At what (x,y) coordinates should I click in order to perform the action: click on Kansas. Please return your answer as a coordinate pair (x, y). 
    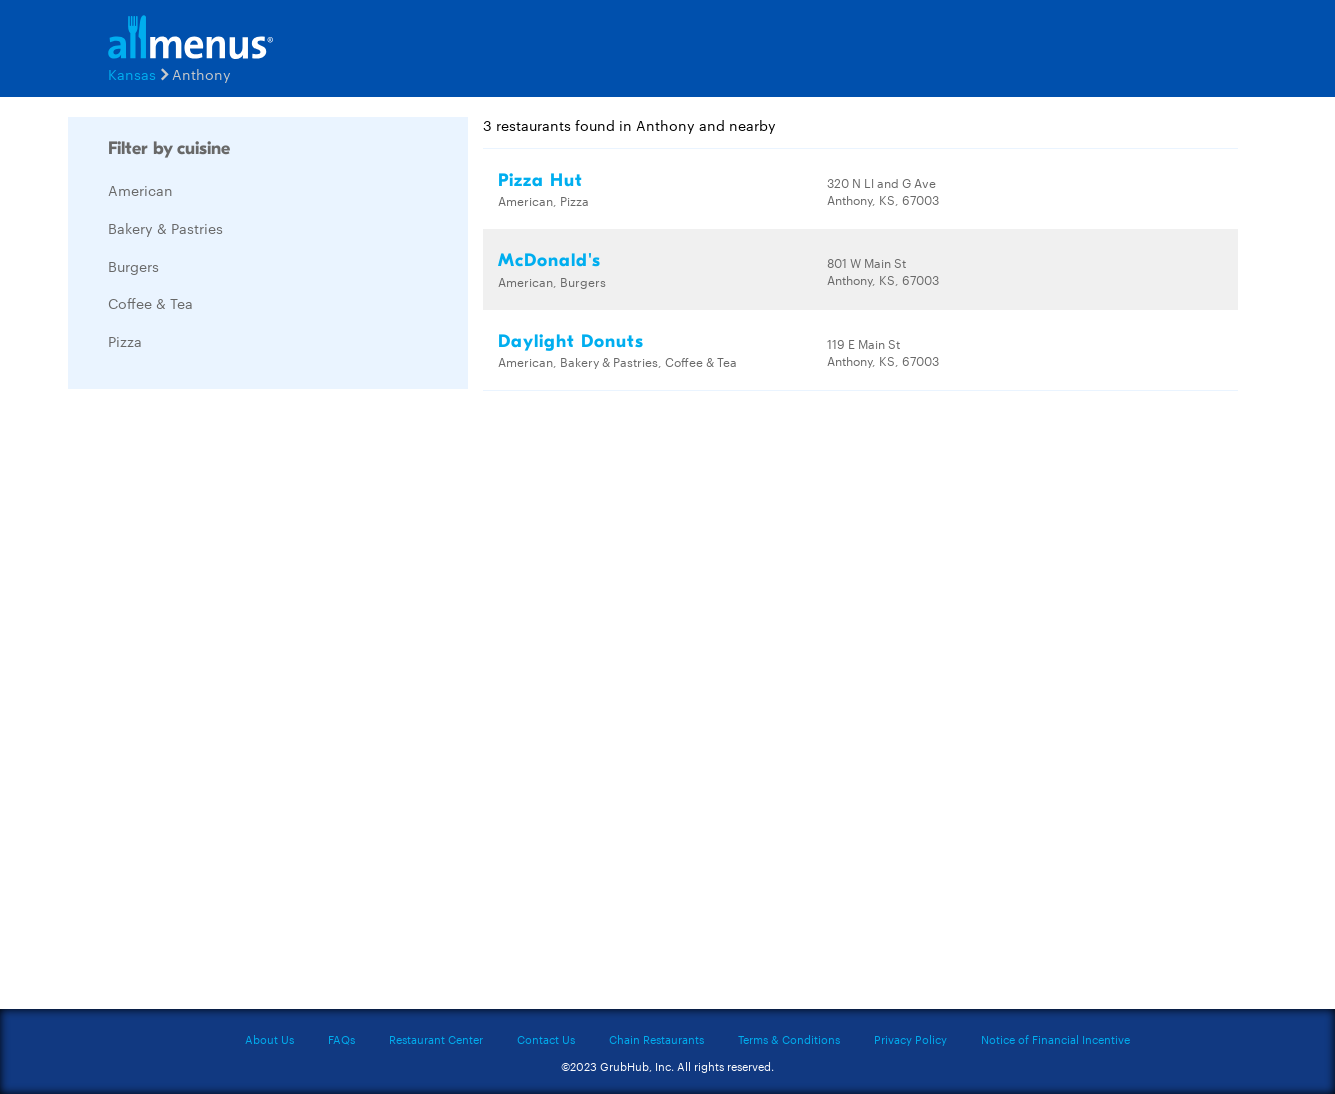
    Looking at the image, I should click on (132, 74).